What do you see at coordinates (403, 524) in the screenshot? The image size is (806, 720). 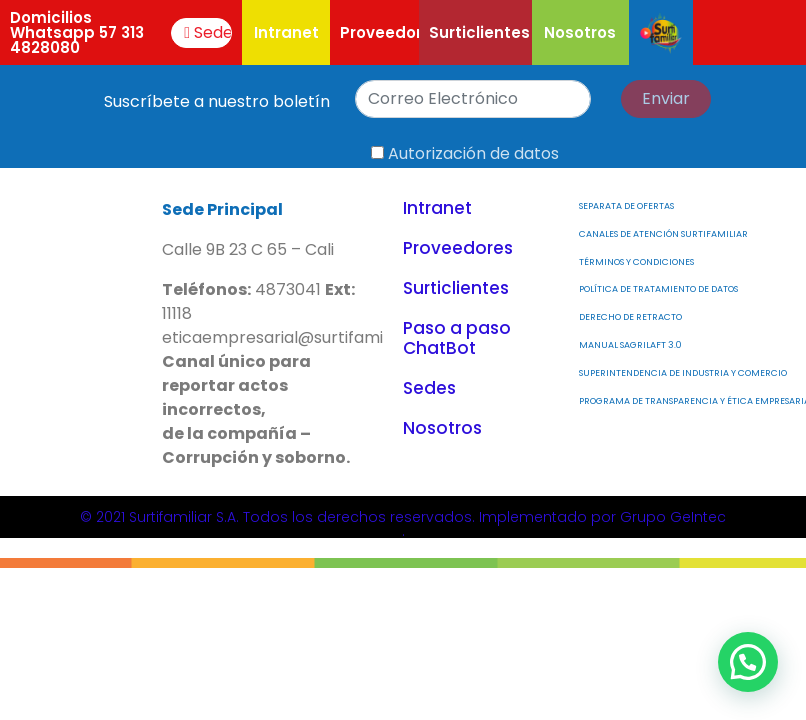 I see `© 2021 Surtifamiliar S.A. Todos los derechos reservados. Implementado por Grupo GeIntec.` at bounding box center [403, 524].